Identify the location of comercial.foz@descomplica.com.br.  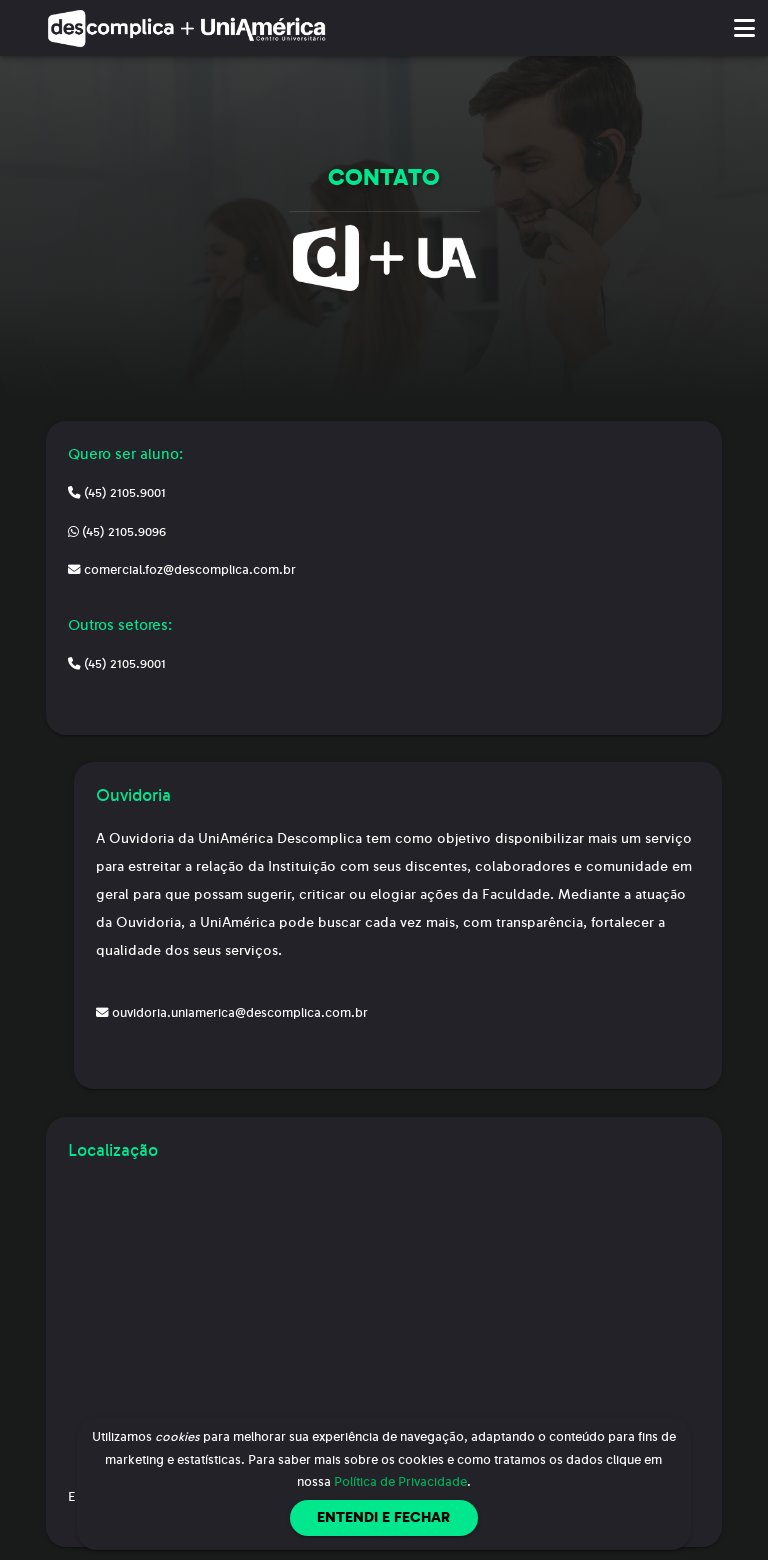
(182, 570).